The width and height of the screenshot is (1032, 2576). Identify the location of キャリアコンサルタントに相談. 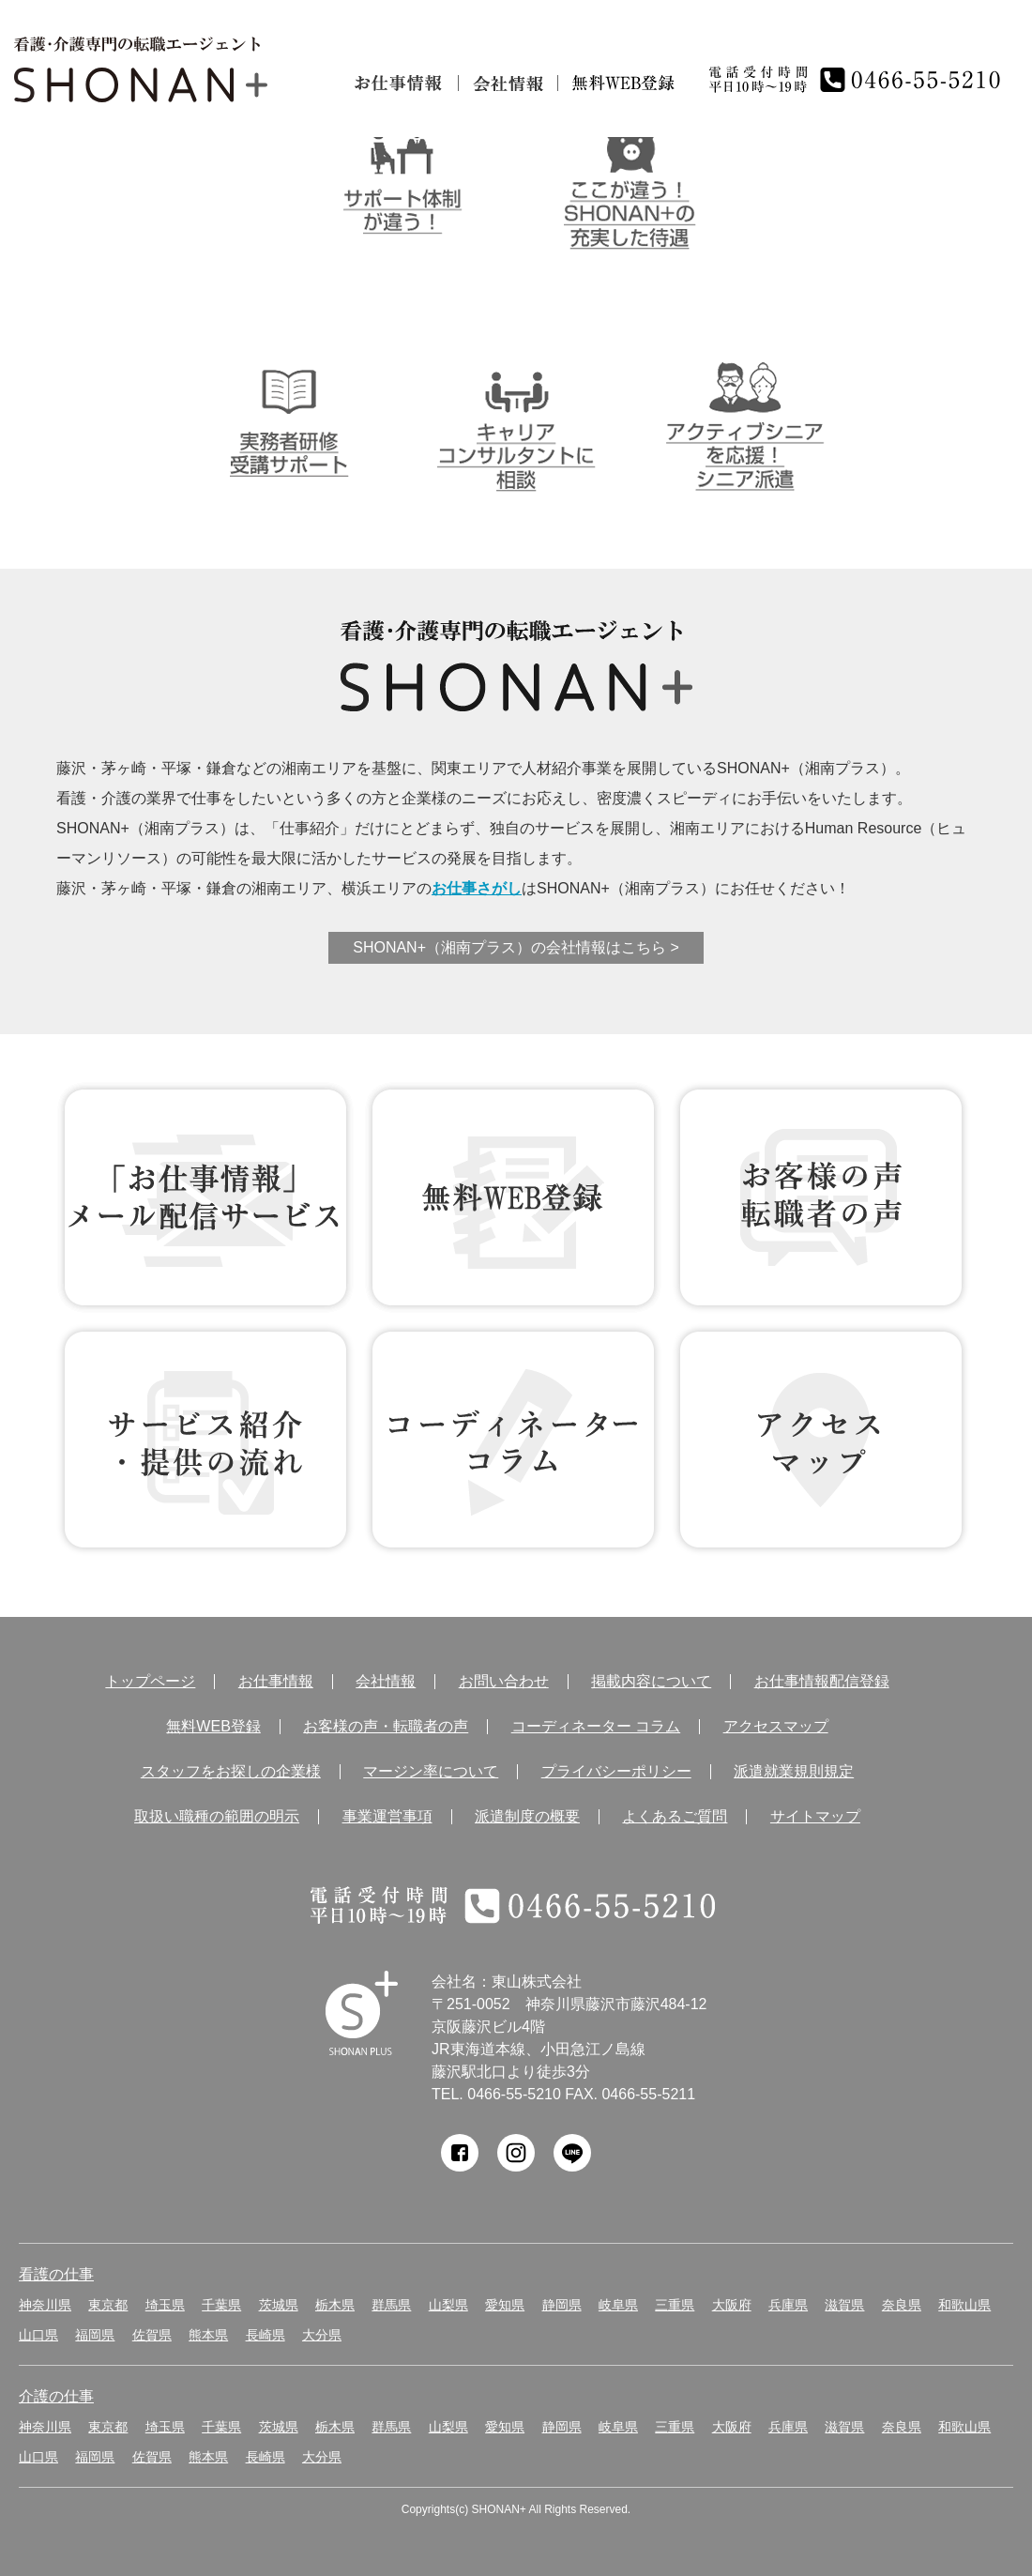
(516, 422).